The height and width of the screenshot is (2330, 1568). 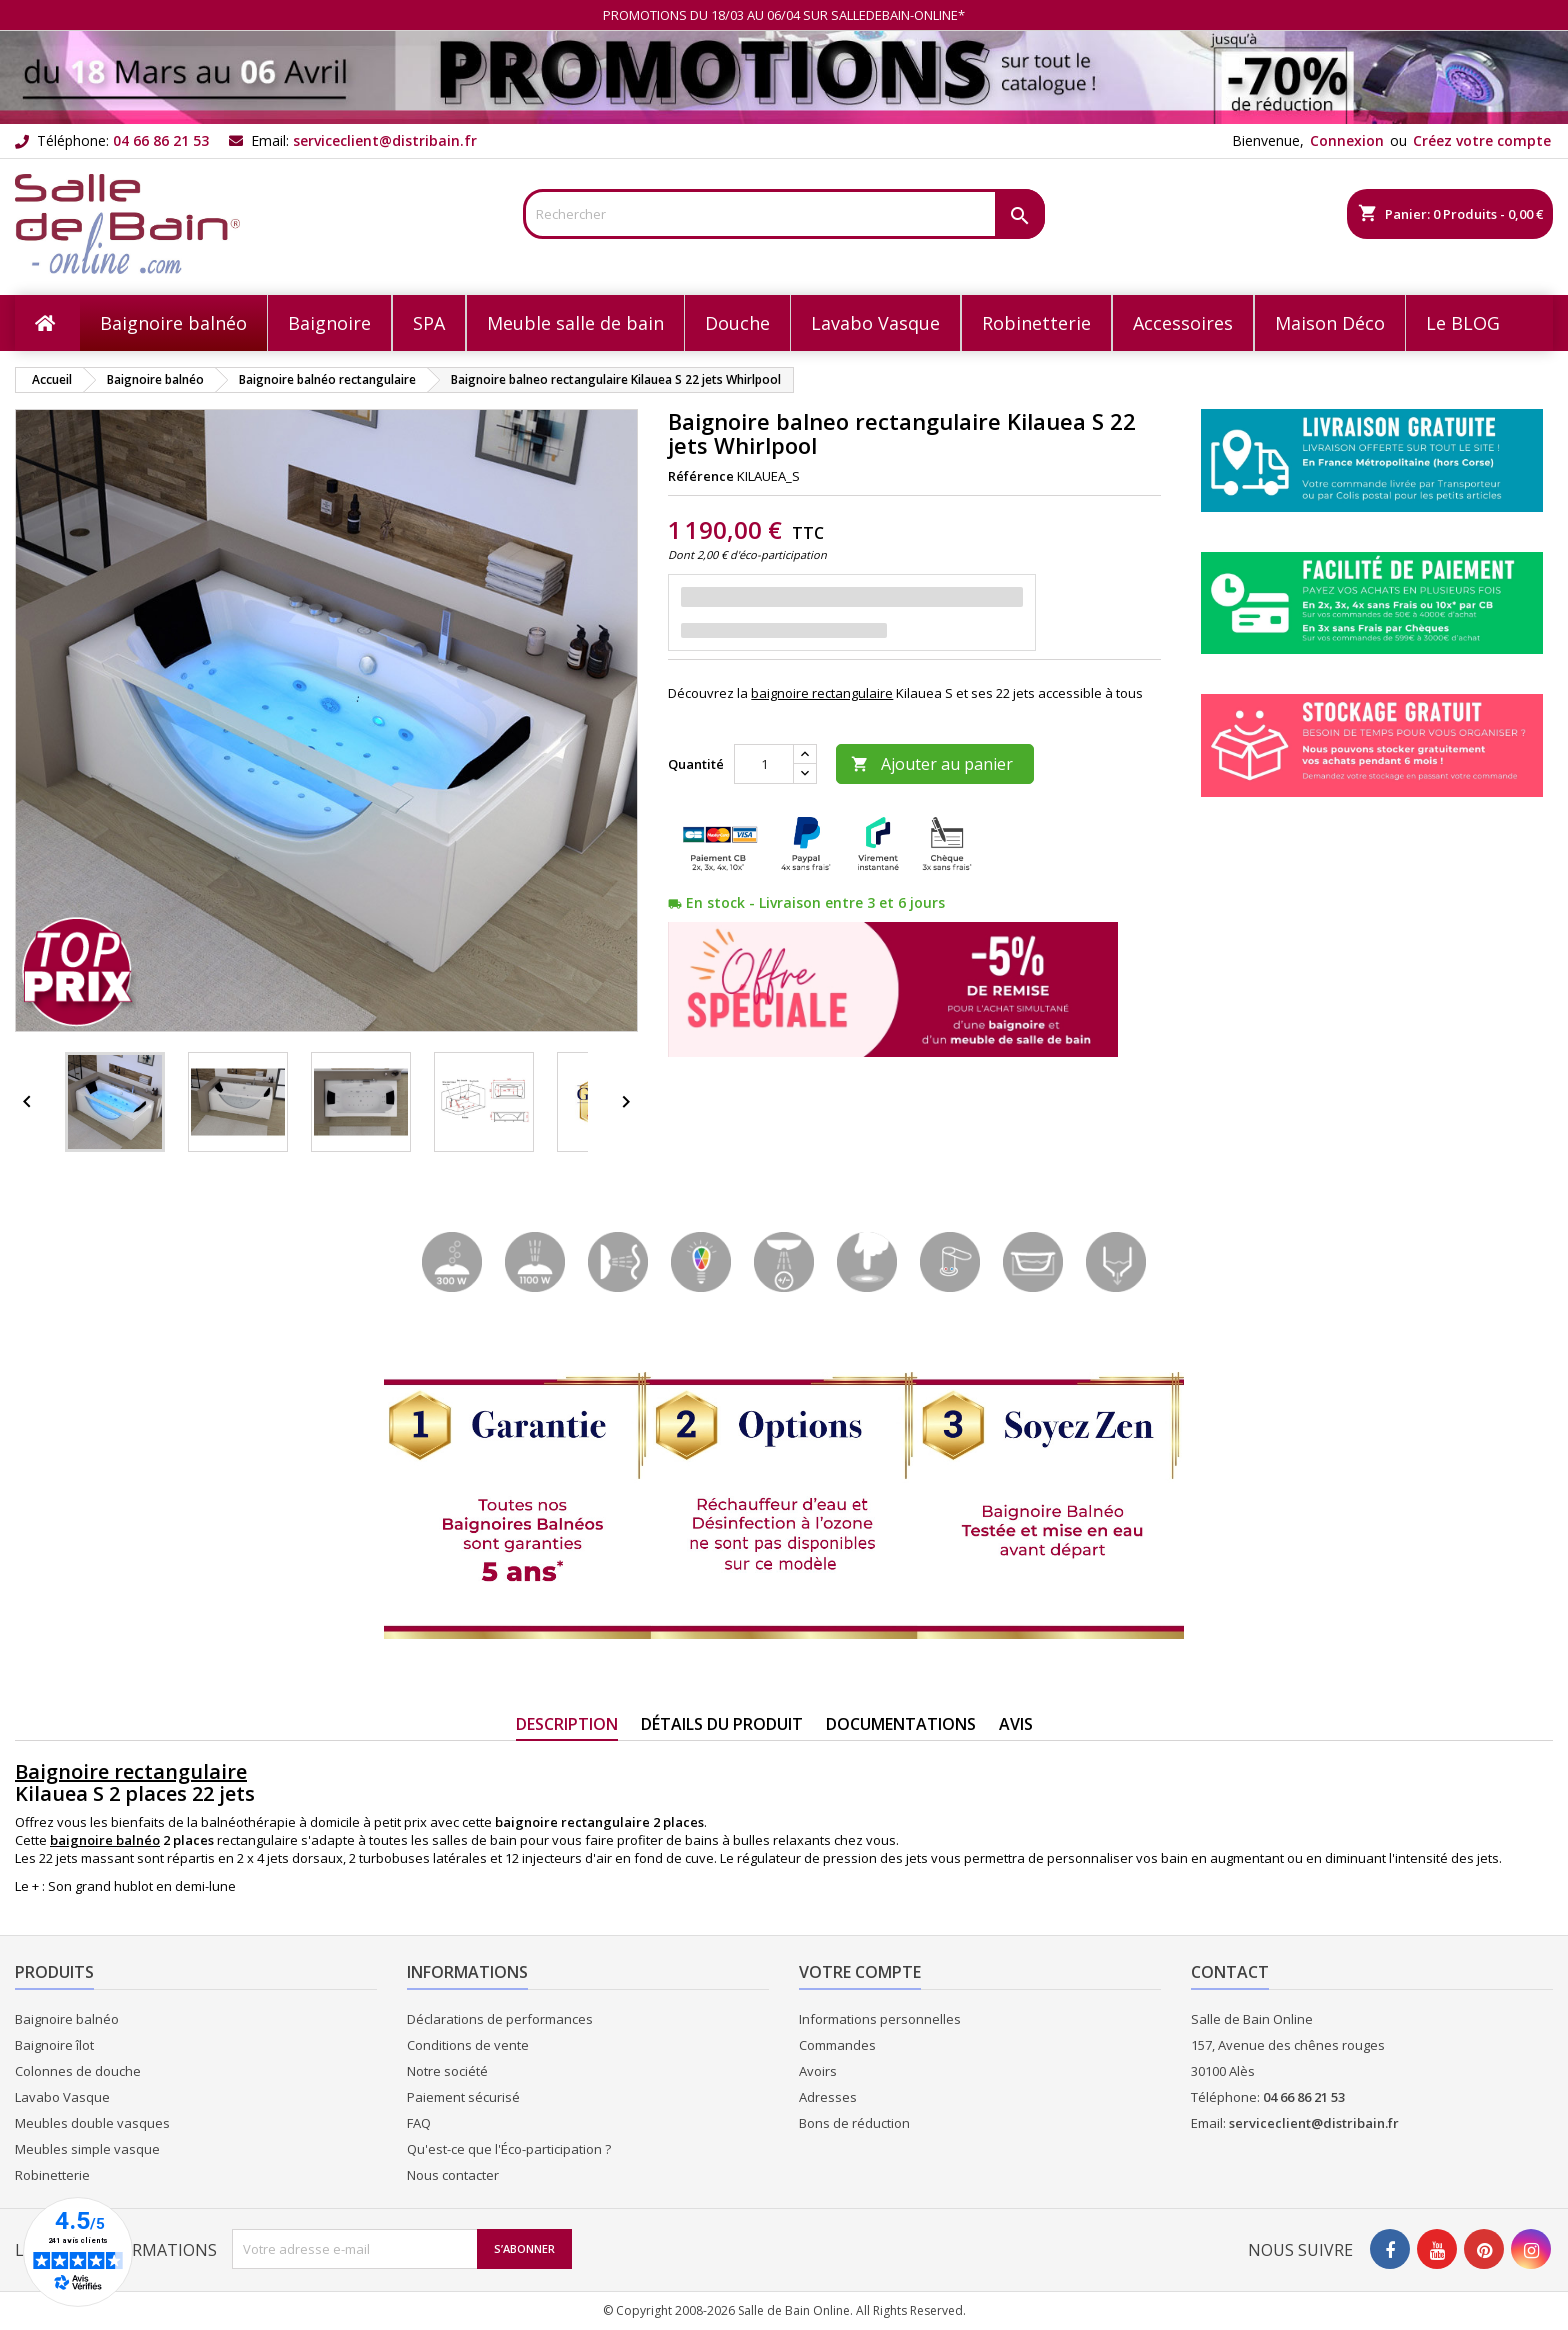 What do you see at coordinates (722, 1724) in the screenshot?
I see `Détails du produit [tab]` at bounding box center [722, 1724].